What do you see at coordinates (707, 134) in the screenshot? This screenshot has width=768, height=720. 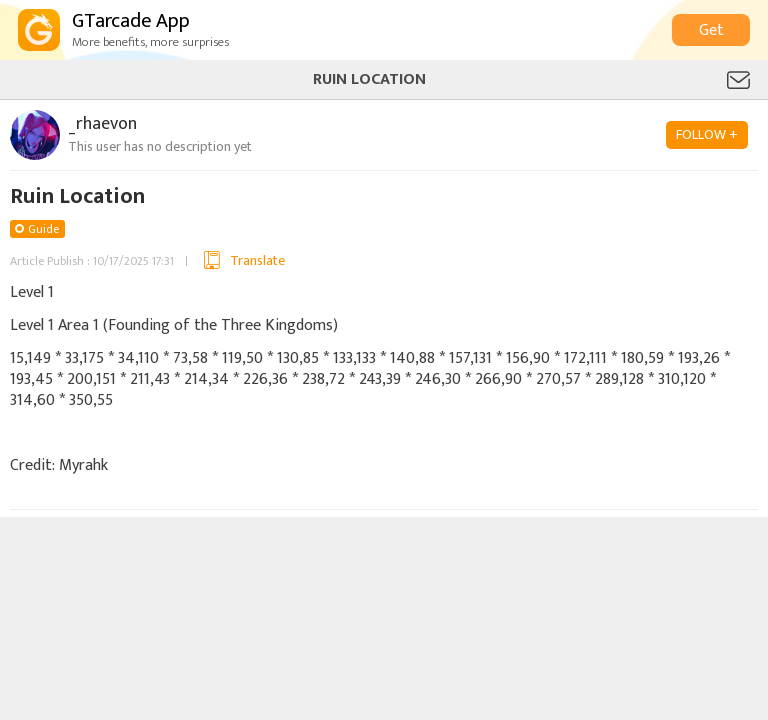 I see `FOLLOW +` at bounding box center [707, 134].